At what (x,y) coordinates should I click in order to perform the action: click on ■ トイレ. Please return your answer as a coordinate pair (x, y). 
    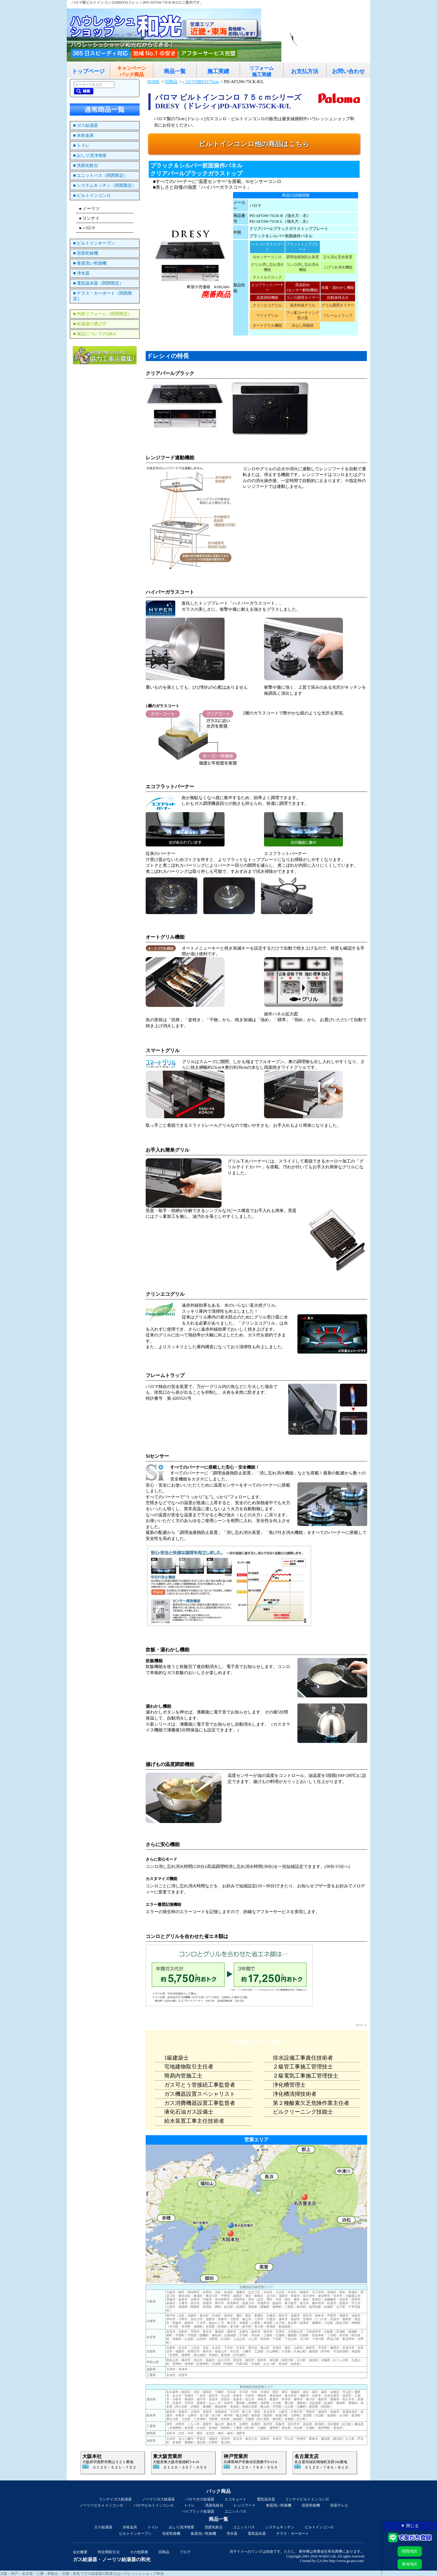
    Looking at the image, I should click on (81, 145).